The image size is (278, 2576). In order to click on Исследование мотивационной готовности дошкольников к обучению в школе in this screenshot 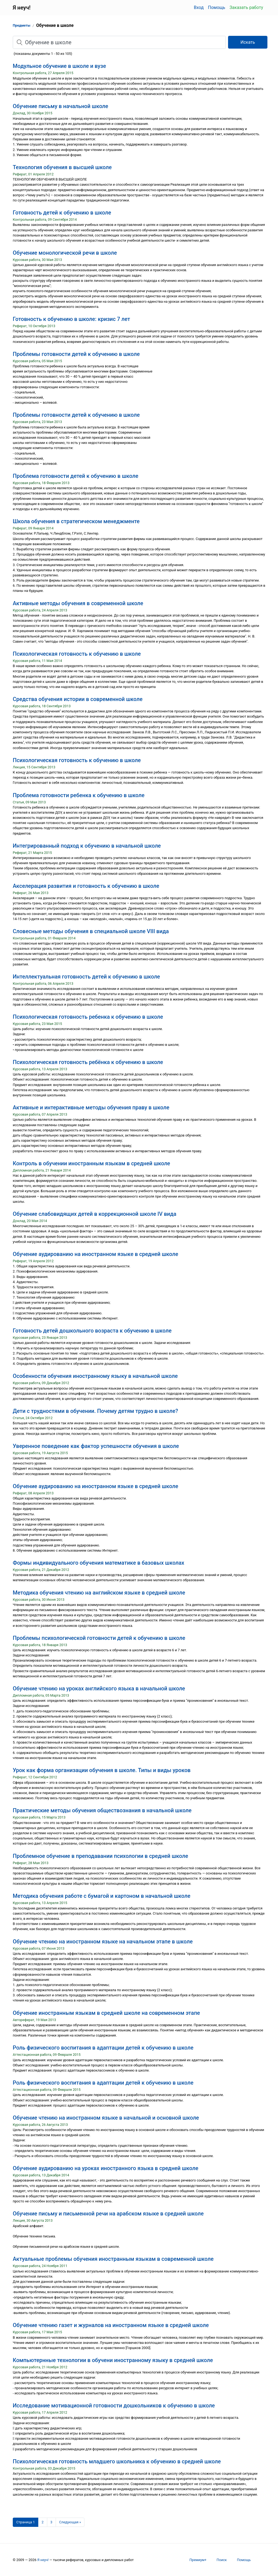, I will do `click(114, 2405)`.